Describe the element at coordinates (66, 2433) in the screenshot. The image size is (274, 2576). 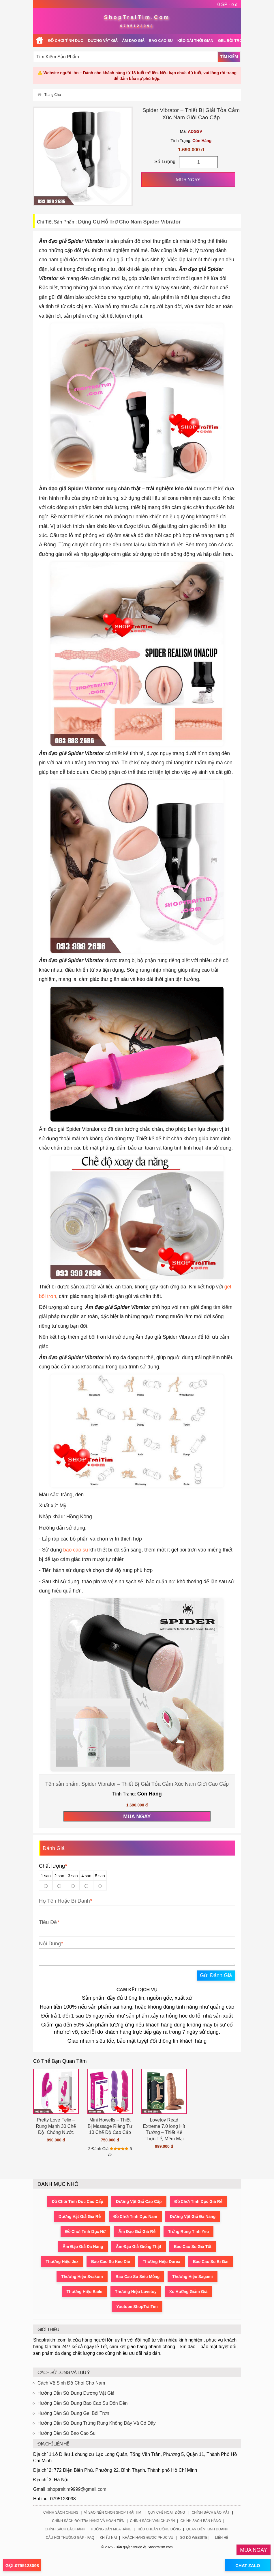
I see `Hướng Dẫn Sử Bao Cao Su` at that location.